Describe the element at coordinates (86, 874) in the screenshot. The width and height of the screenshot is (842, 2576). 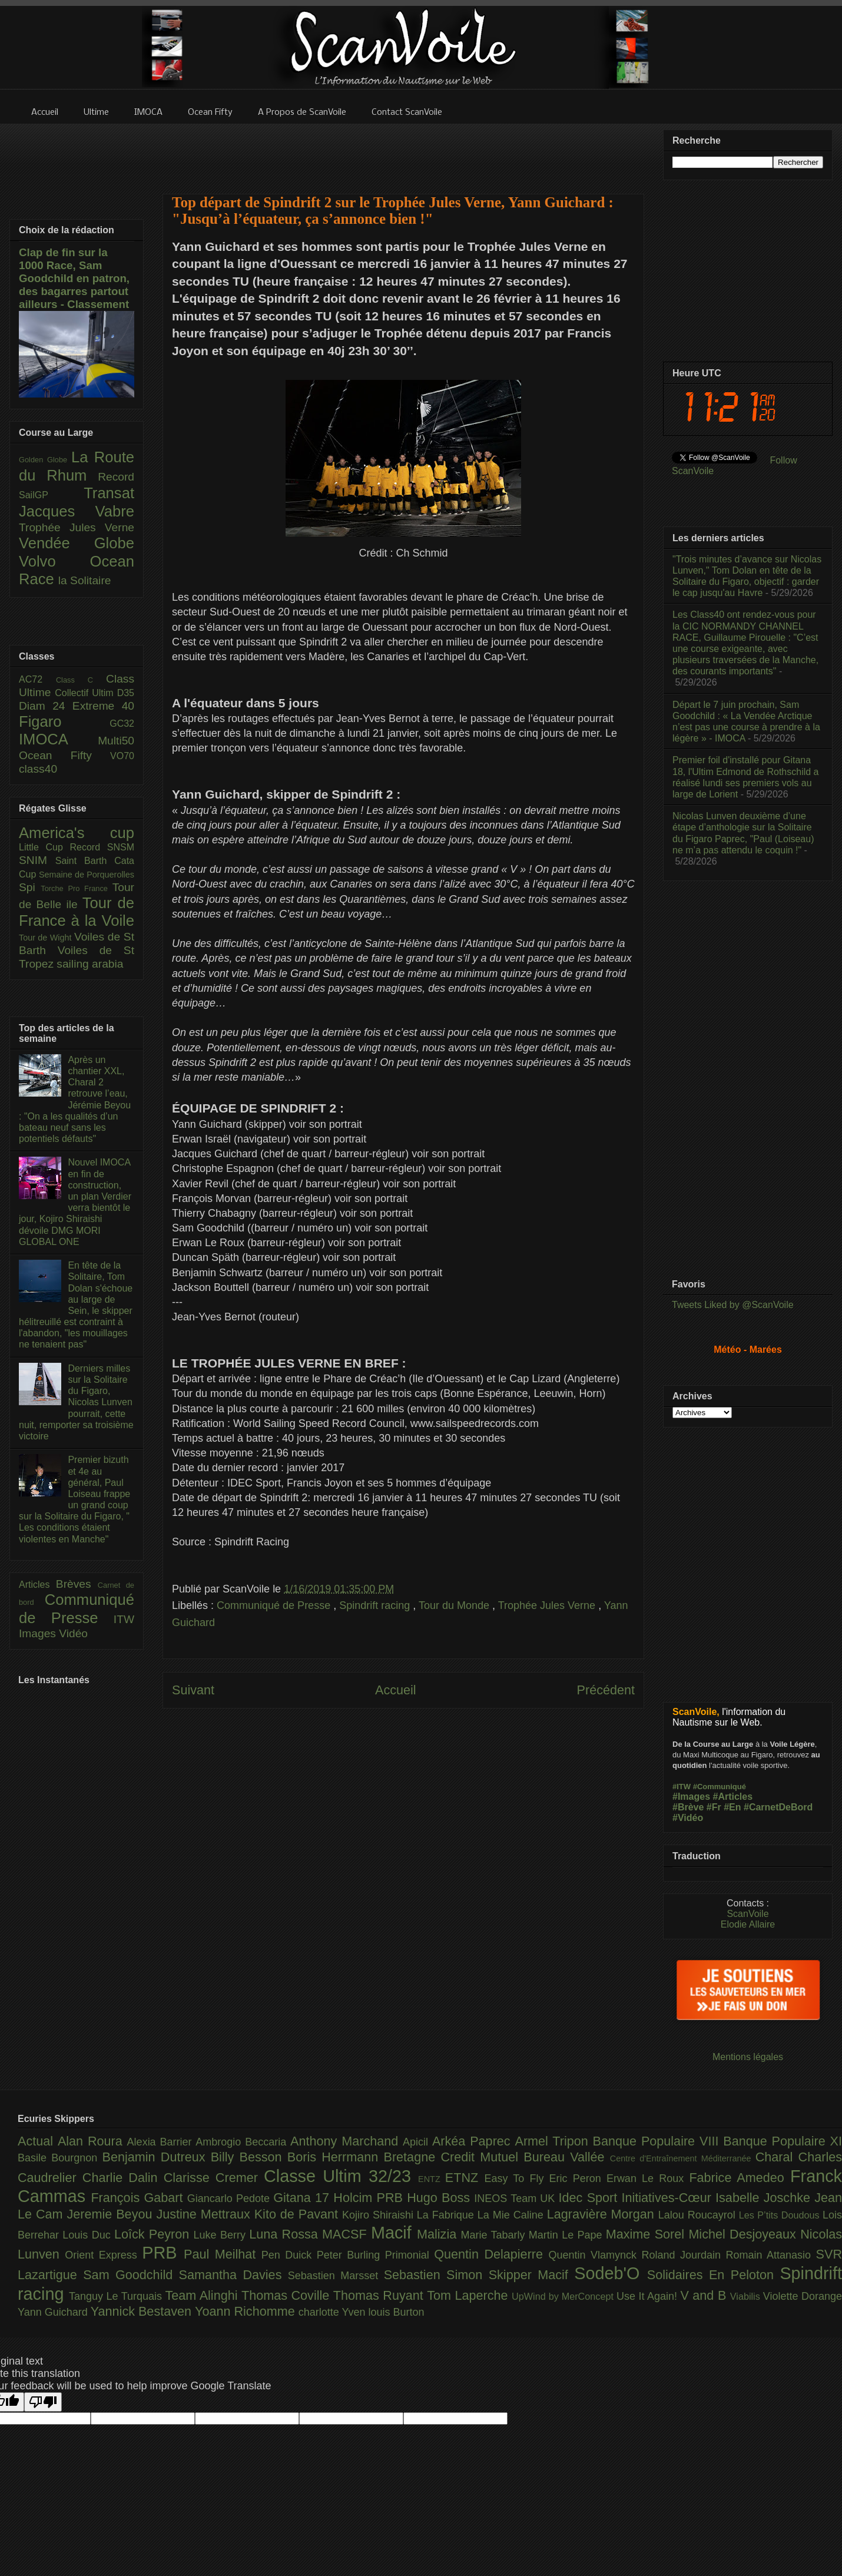
I see `Semaine de Porquerolles` at that location.